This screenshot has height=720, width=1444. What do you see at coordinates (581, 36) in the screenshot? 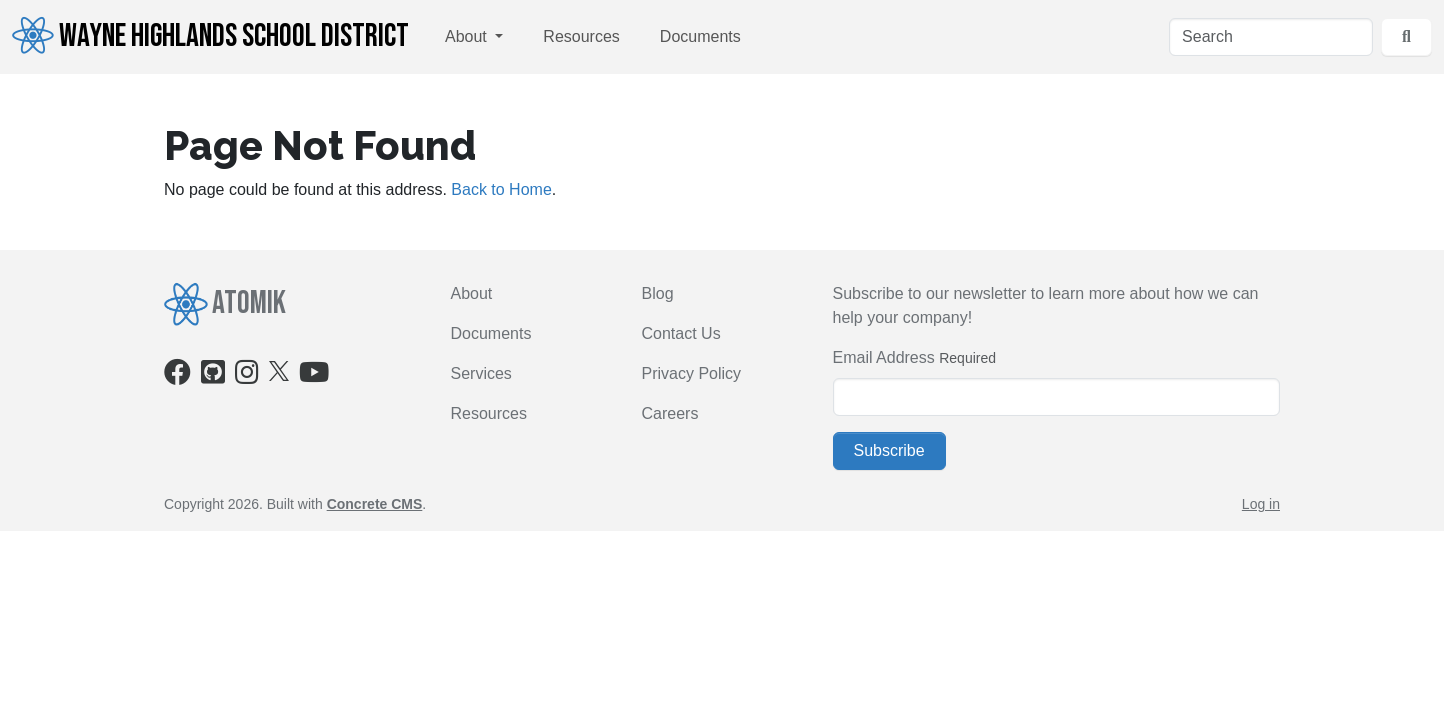
I see `Resources` at bounding box center [581, 36].